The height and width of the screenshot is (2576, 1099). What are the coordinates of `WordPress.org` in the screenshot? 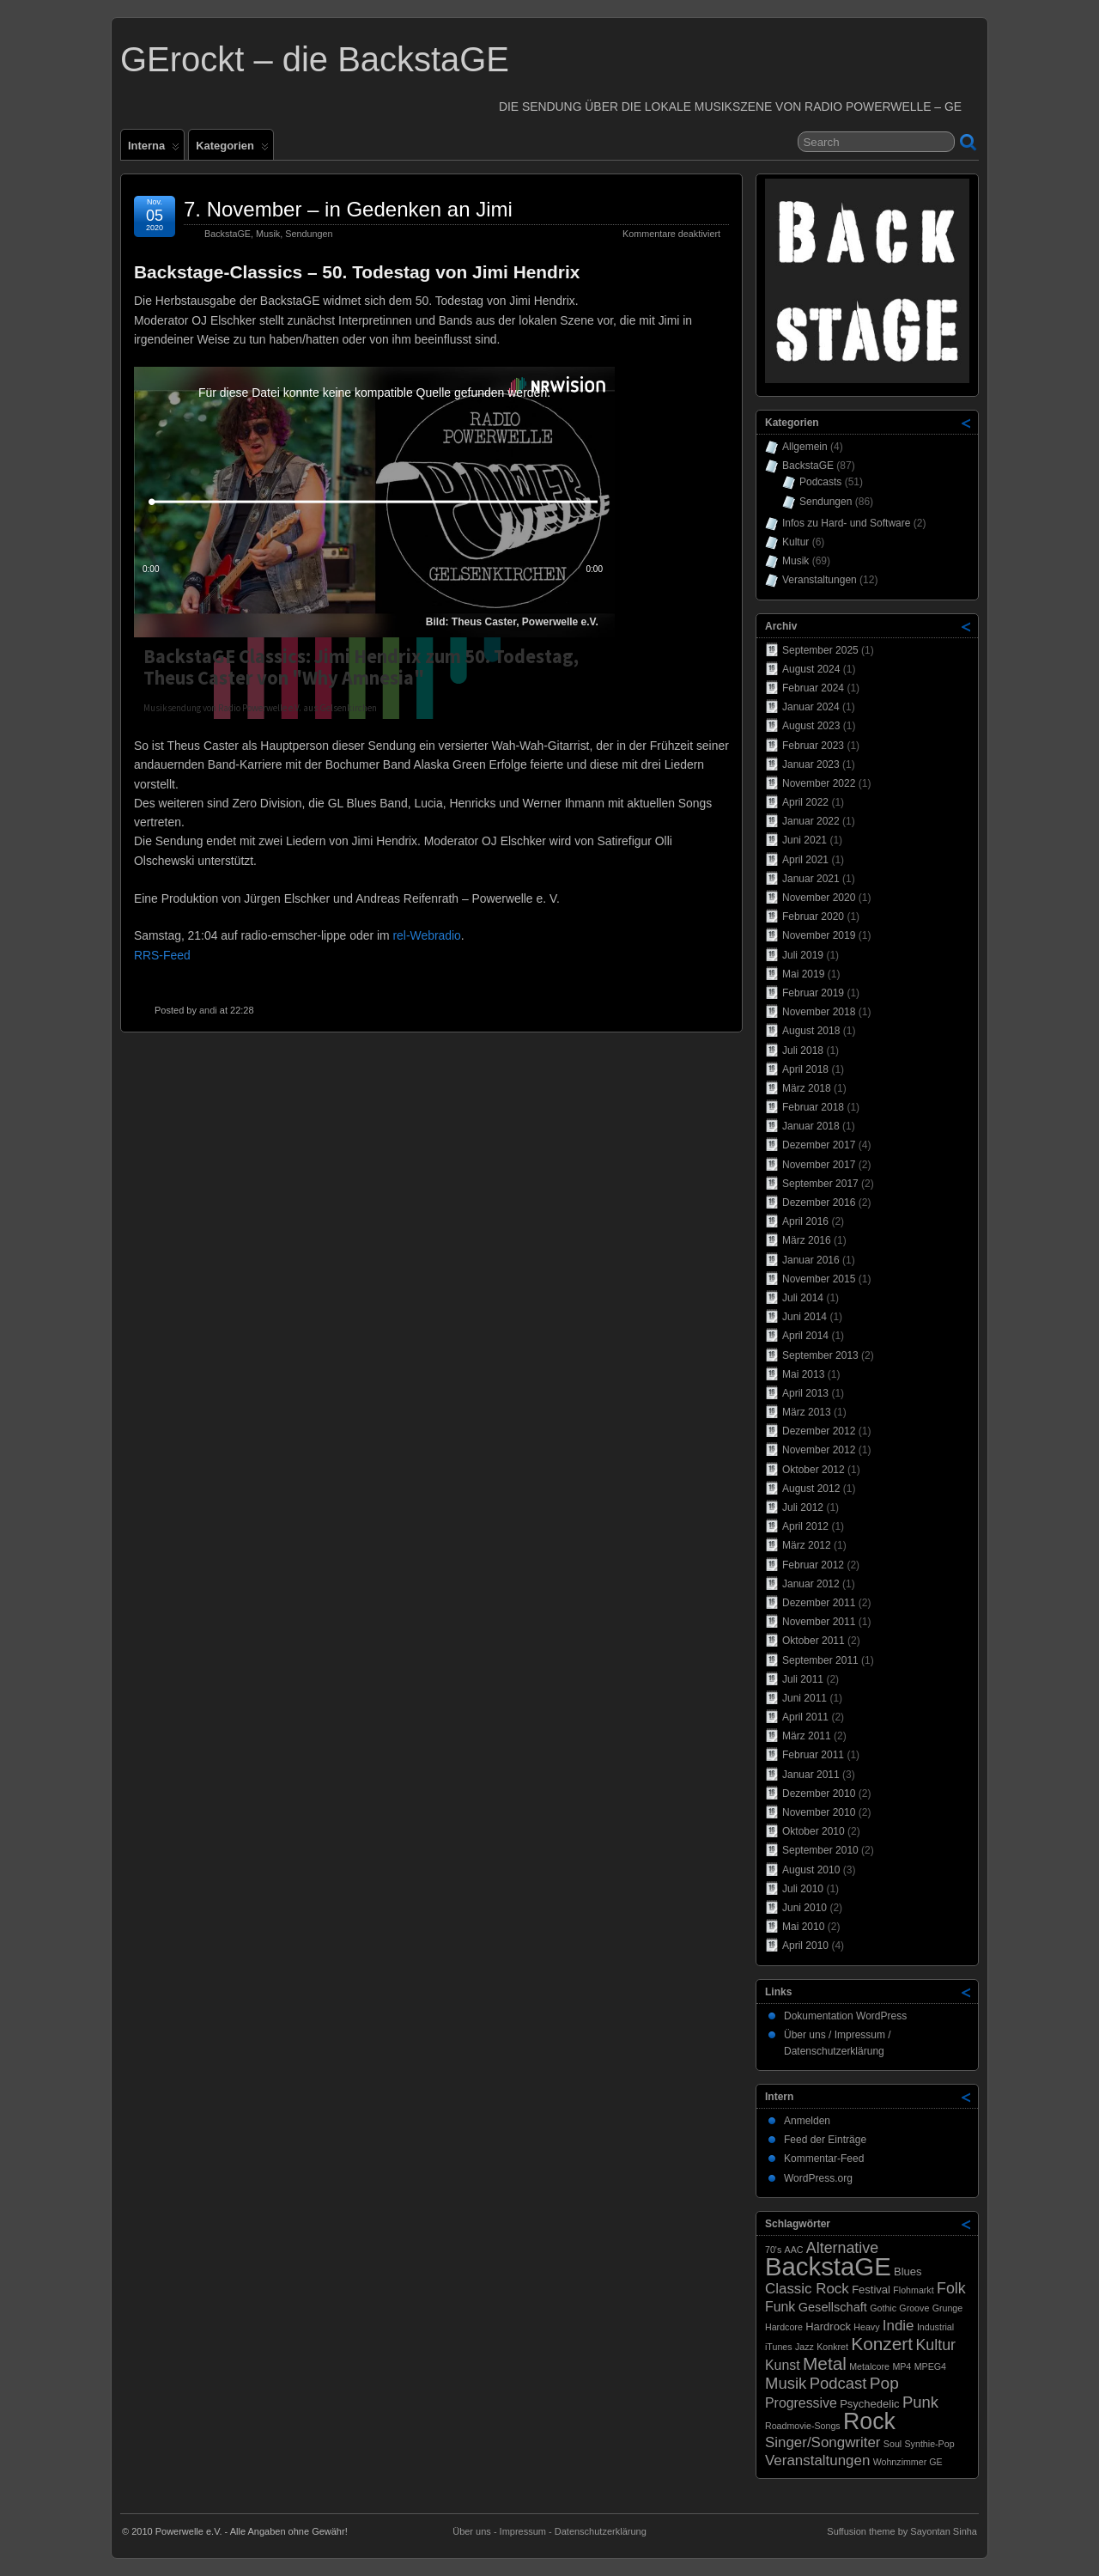 It's located at (818, 2178).